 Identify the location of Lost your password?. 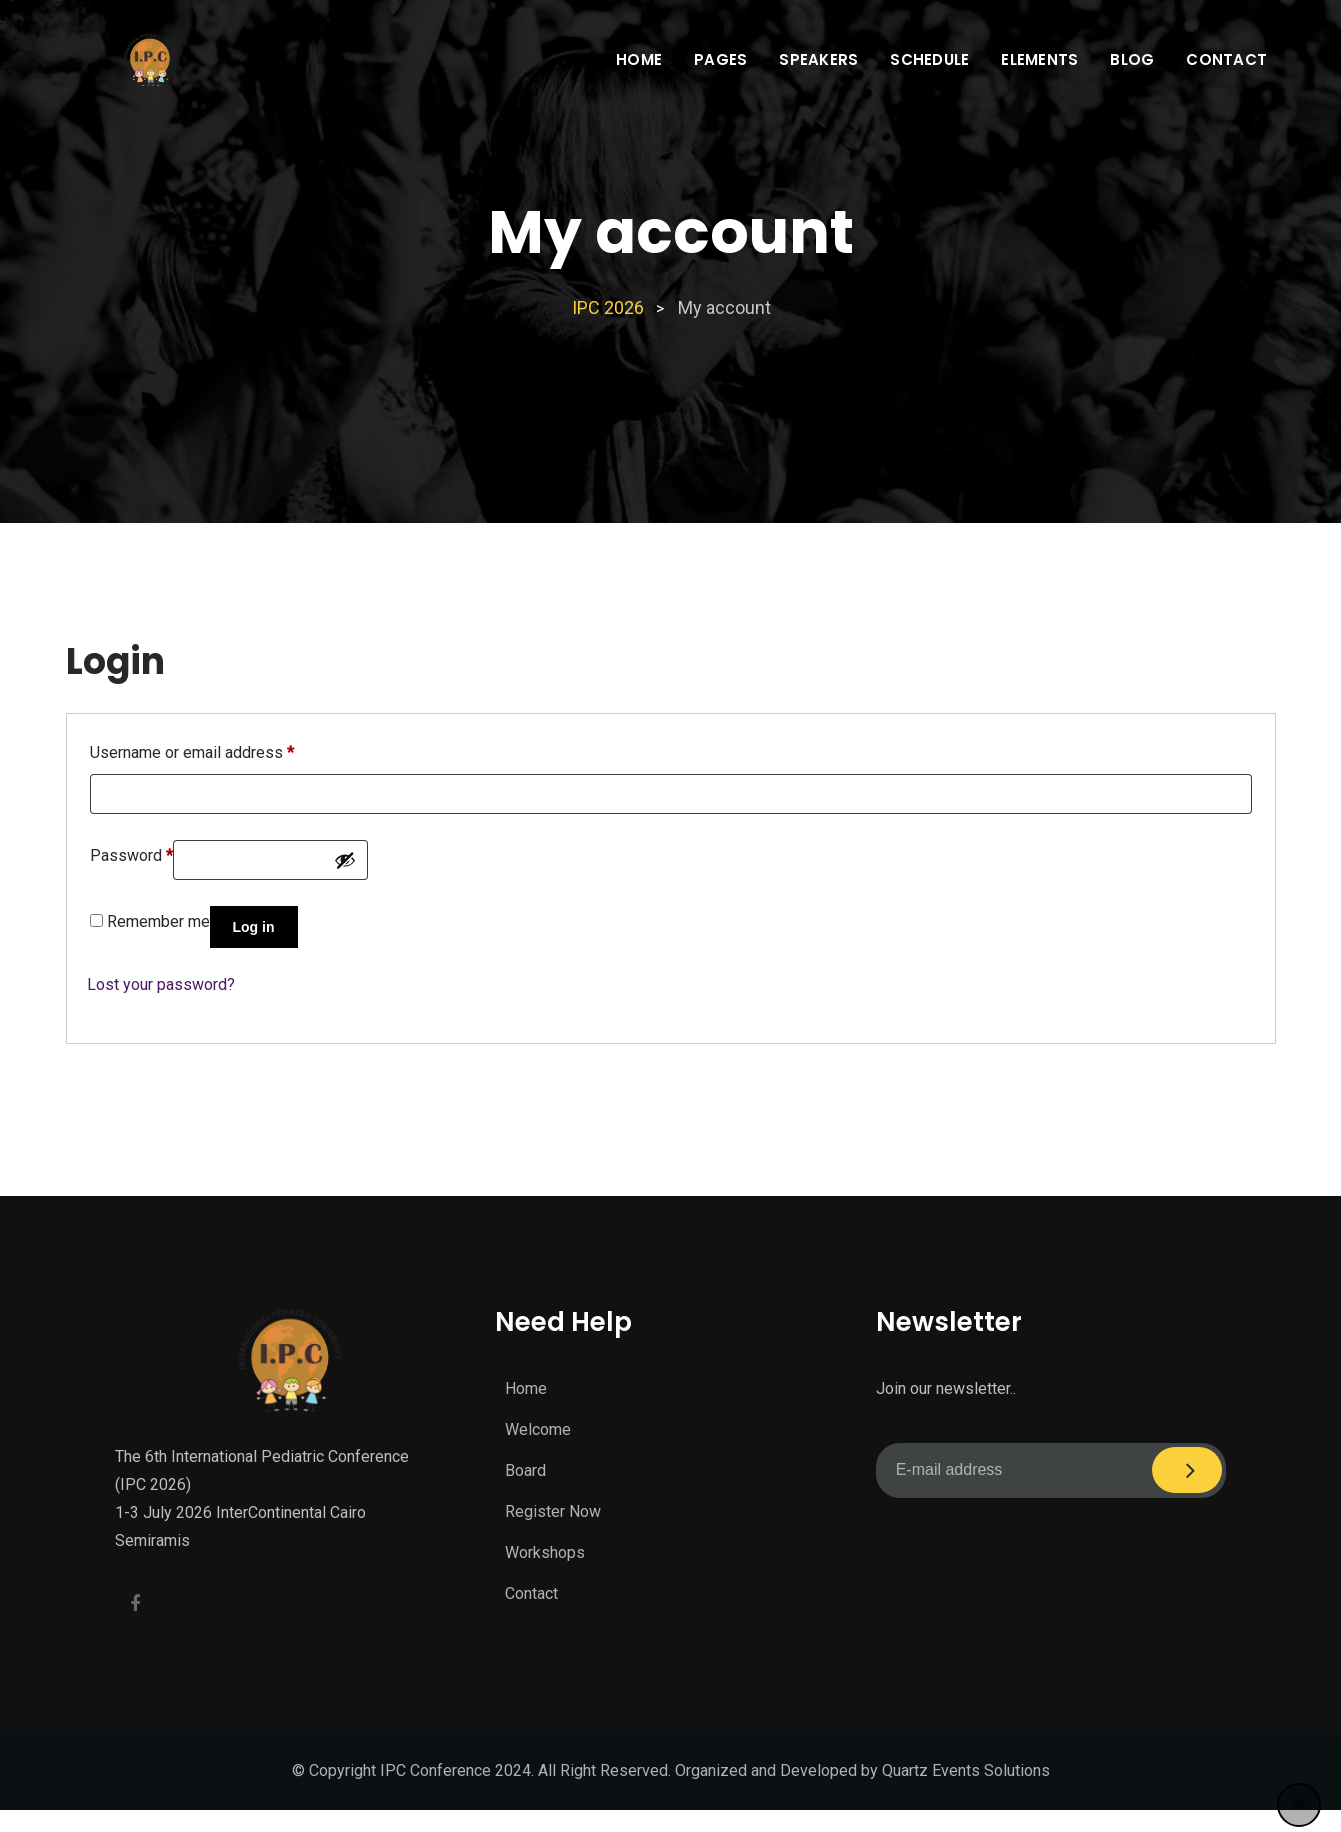
(161, 984).